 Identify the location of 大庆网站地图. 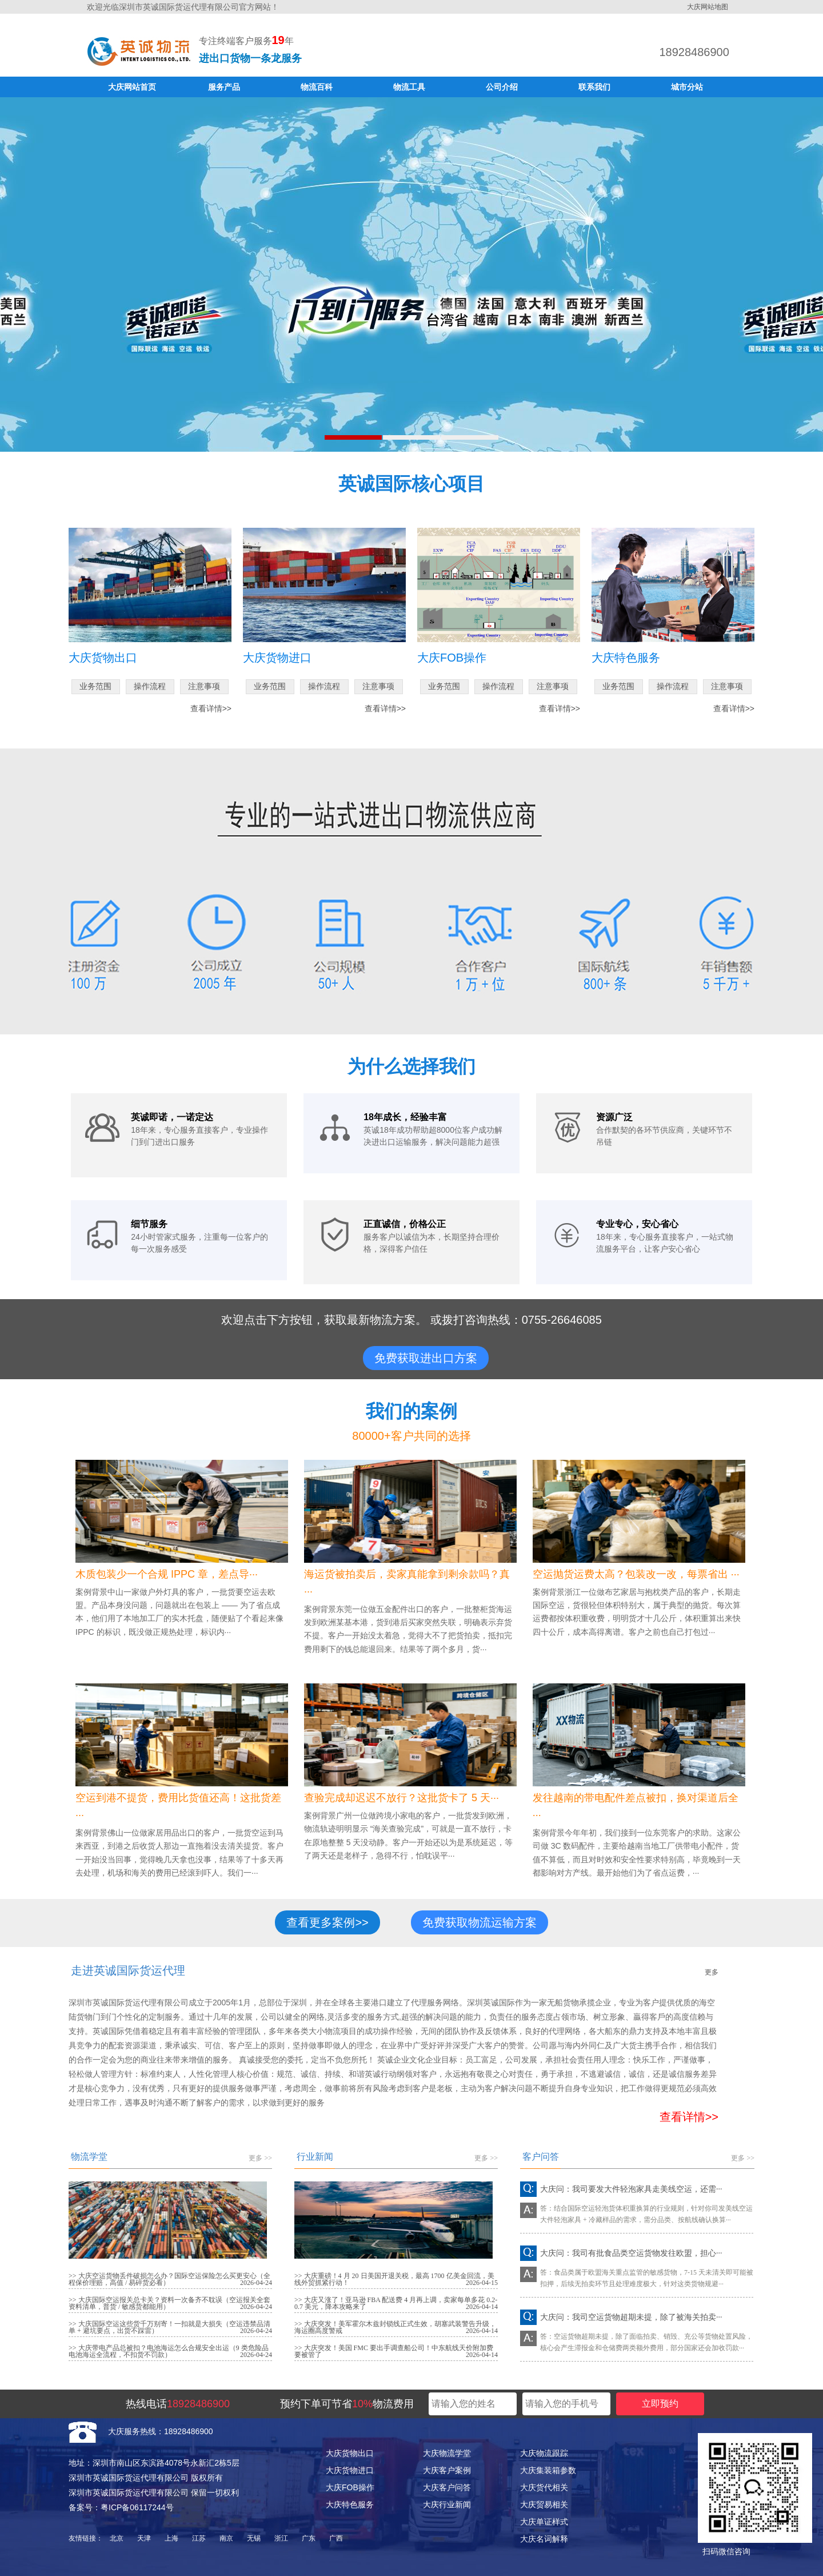
(707, 7).